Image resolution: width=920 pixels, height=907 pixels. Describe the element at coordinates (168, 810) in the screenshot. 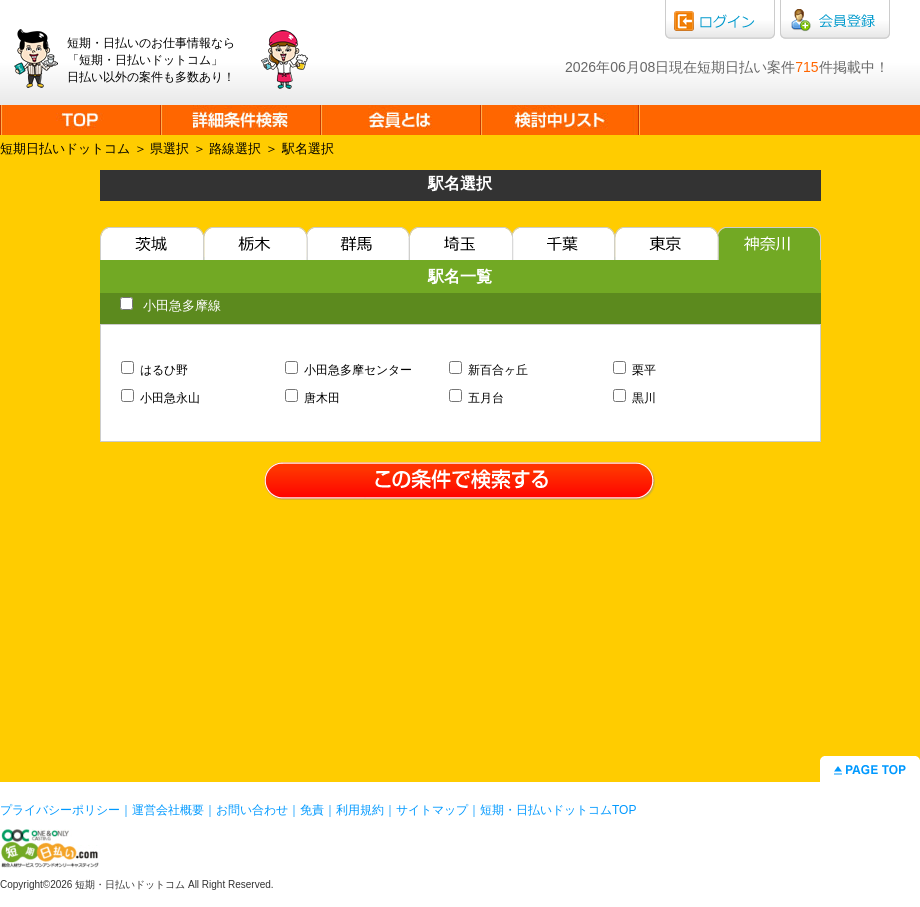

I see `運営会社概要` at that location.